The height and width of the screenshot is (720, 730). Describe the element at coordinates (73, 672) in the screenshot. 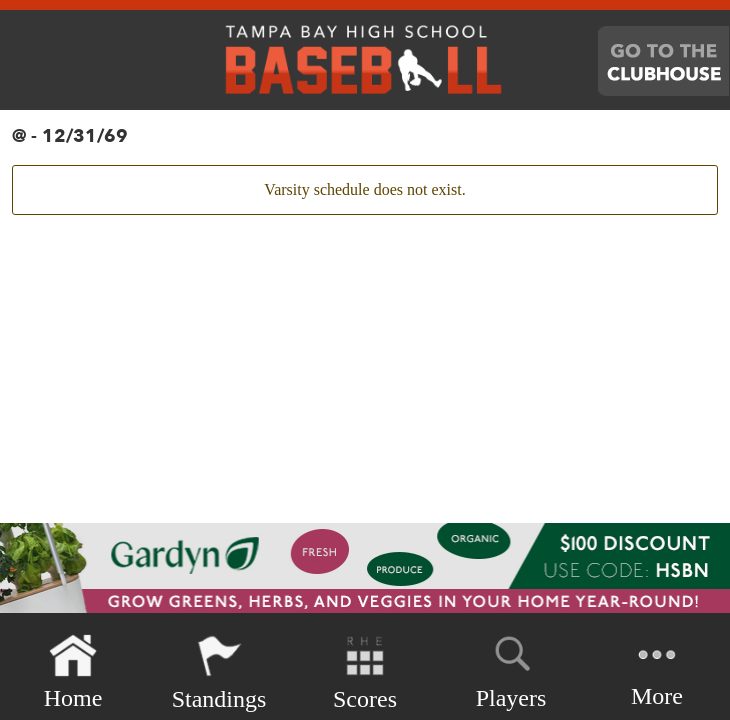

I see `Home` at that location.